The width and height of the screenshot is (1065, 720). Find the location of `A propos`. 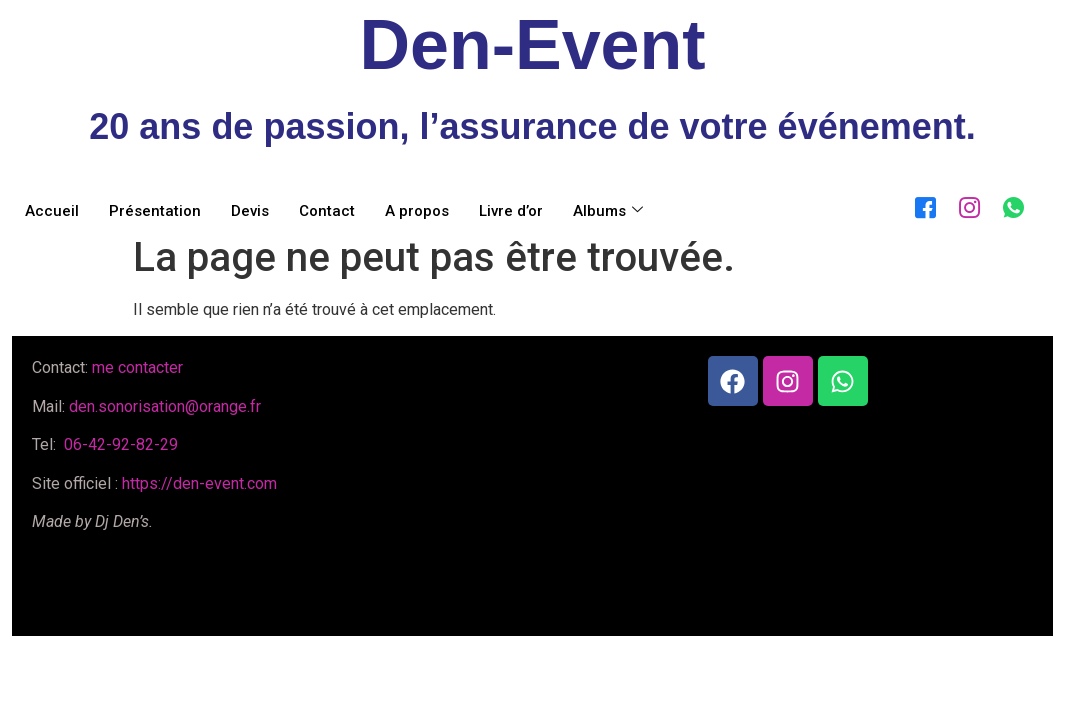

A propos is located at coordinates (417, 211).